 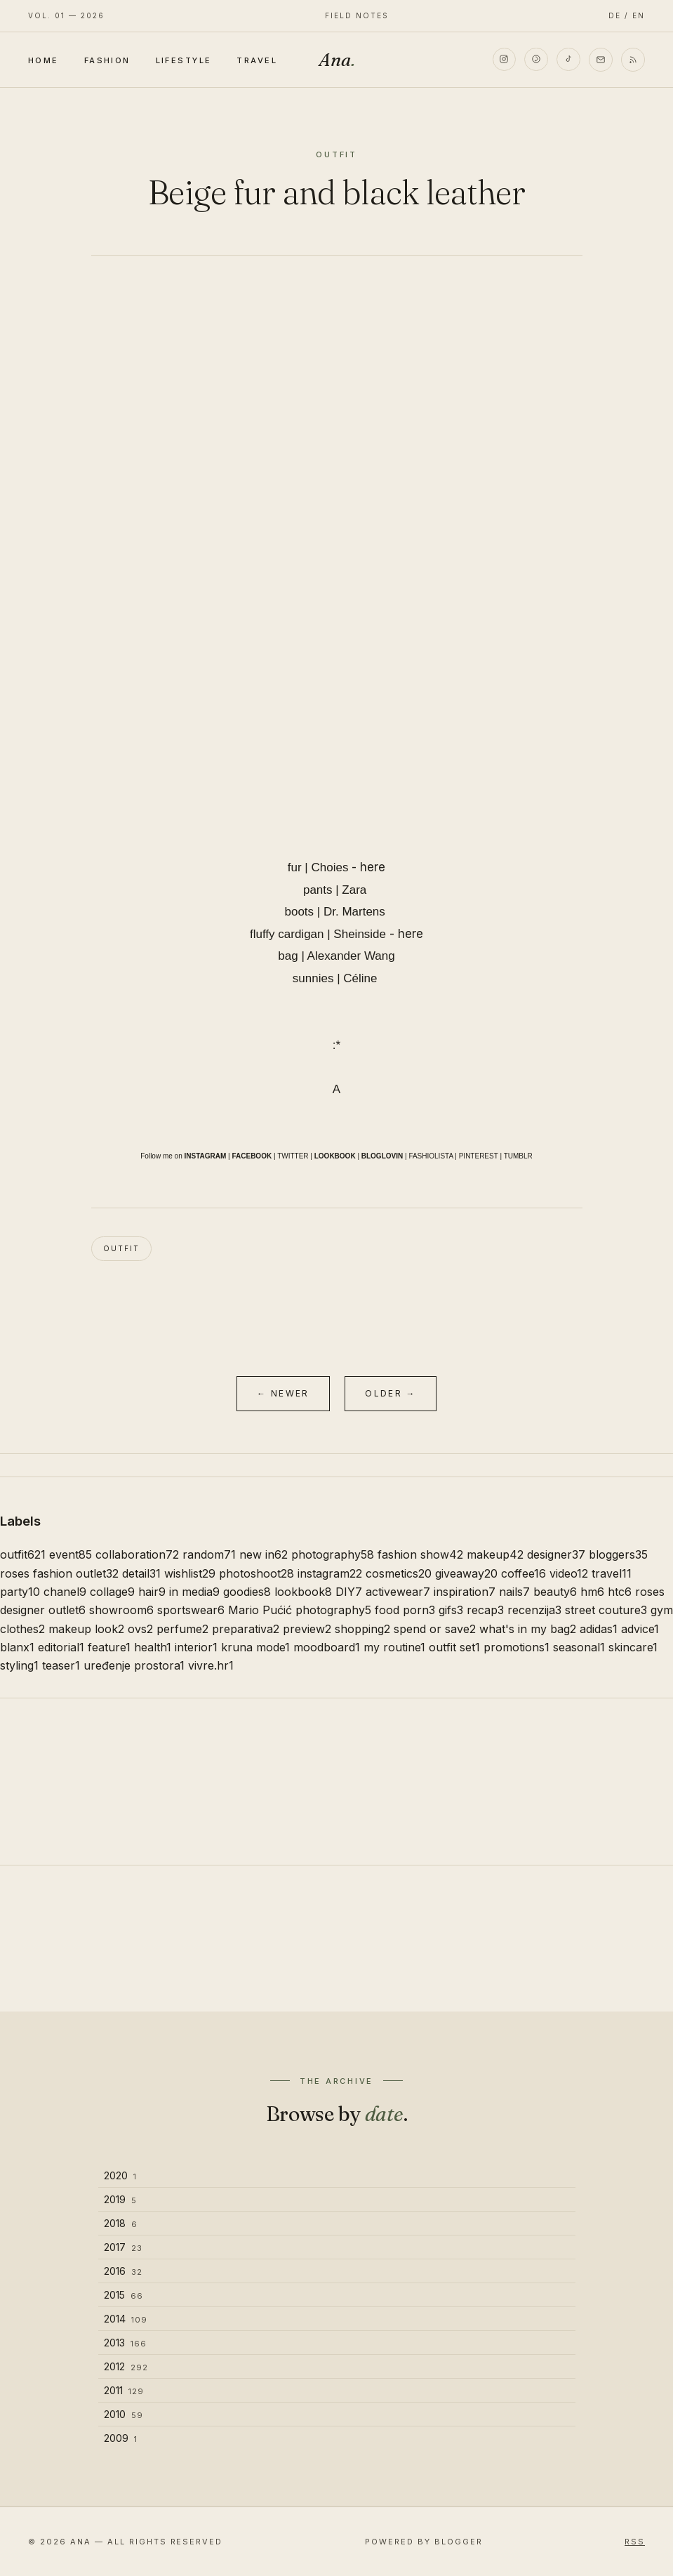 I want to click on seasonal, so click(x=579, y=1647).